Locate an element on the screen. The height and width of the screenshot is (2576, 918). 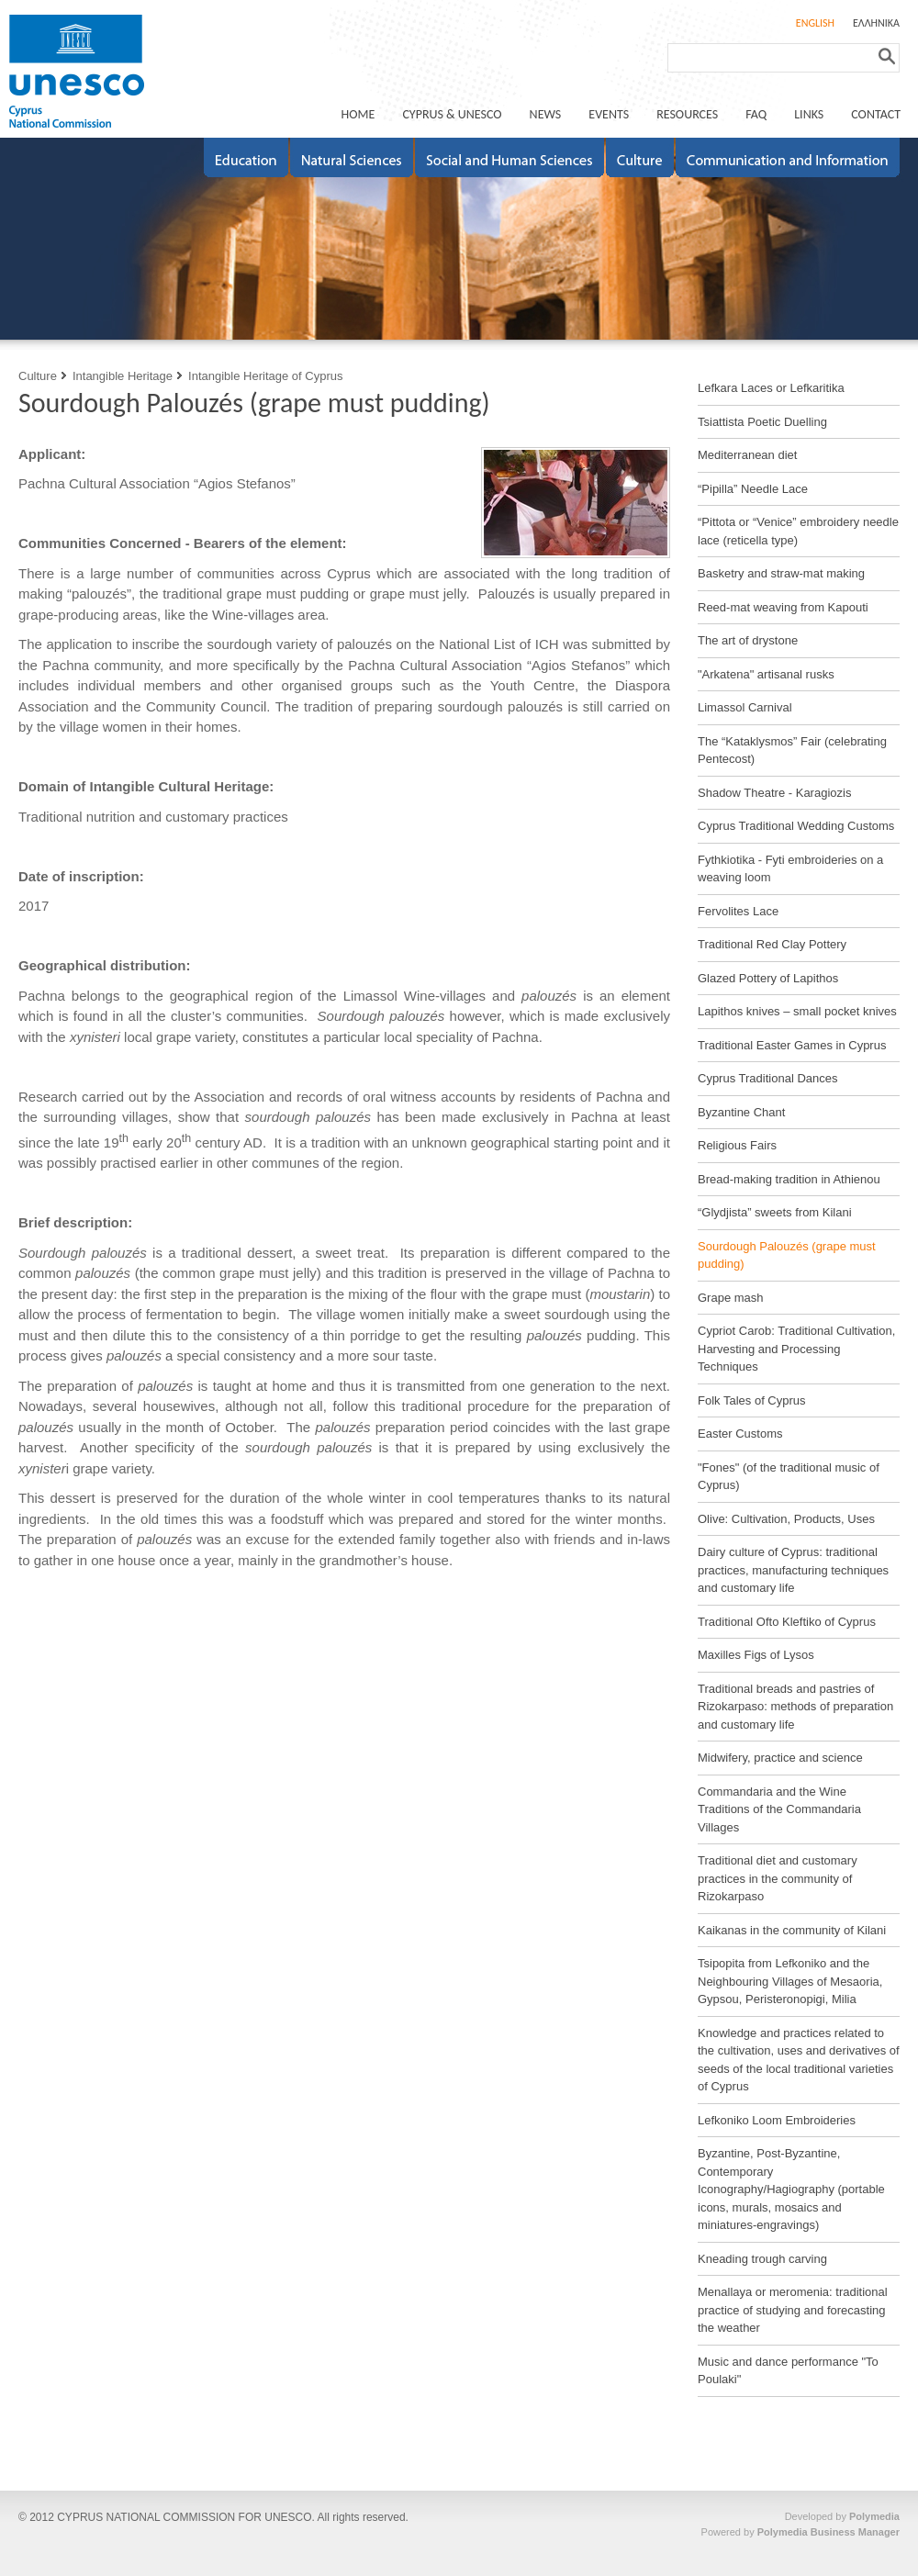
Dairy culture of Cyprus: traditional practices, manufacturing techniques and customary life is located at coordinates (793, 1570).